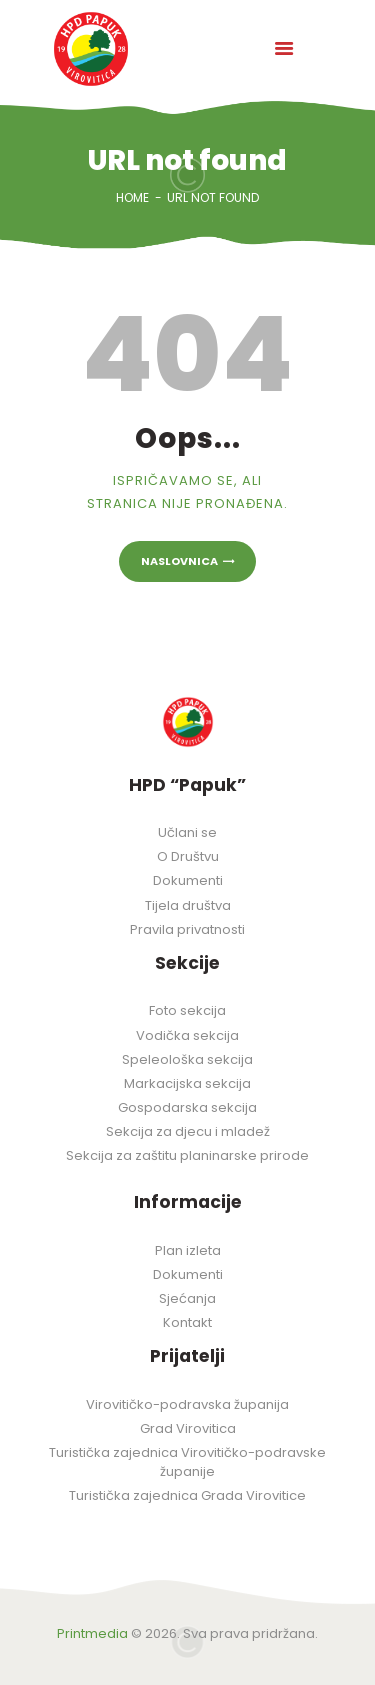 This screenshot has height=1685, width=375. I want to click on Grad Virovitica, so click(188, 1428).